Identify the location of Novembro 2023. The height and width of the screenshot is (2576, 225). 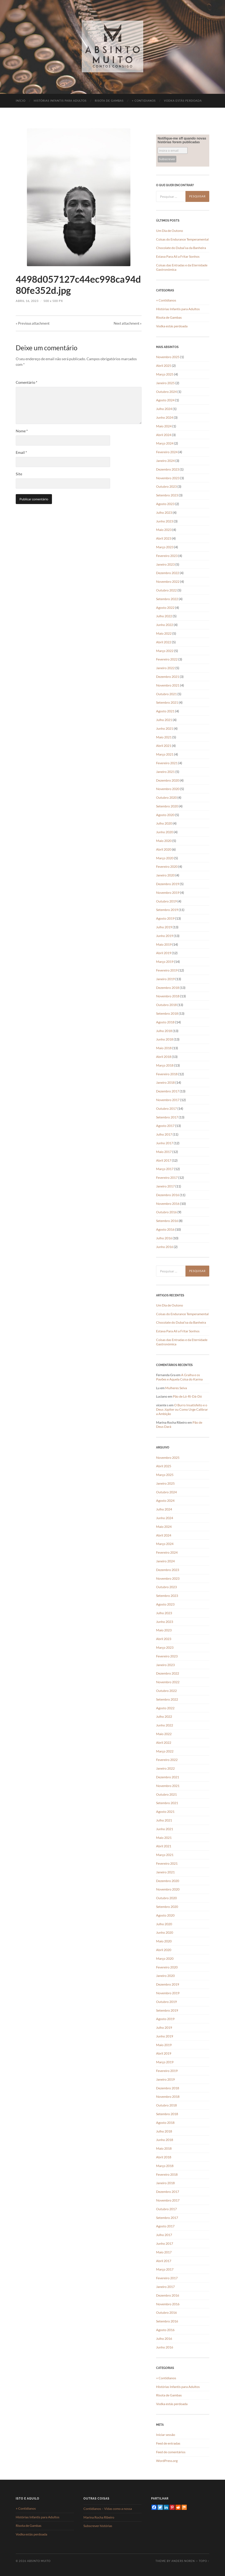
(167, 478).